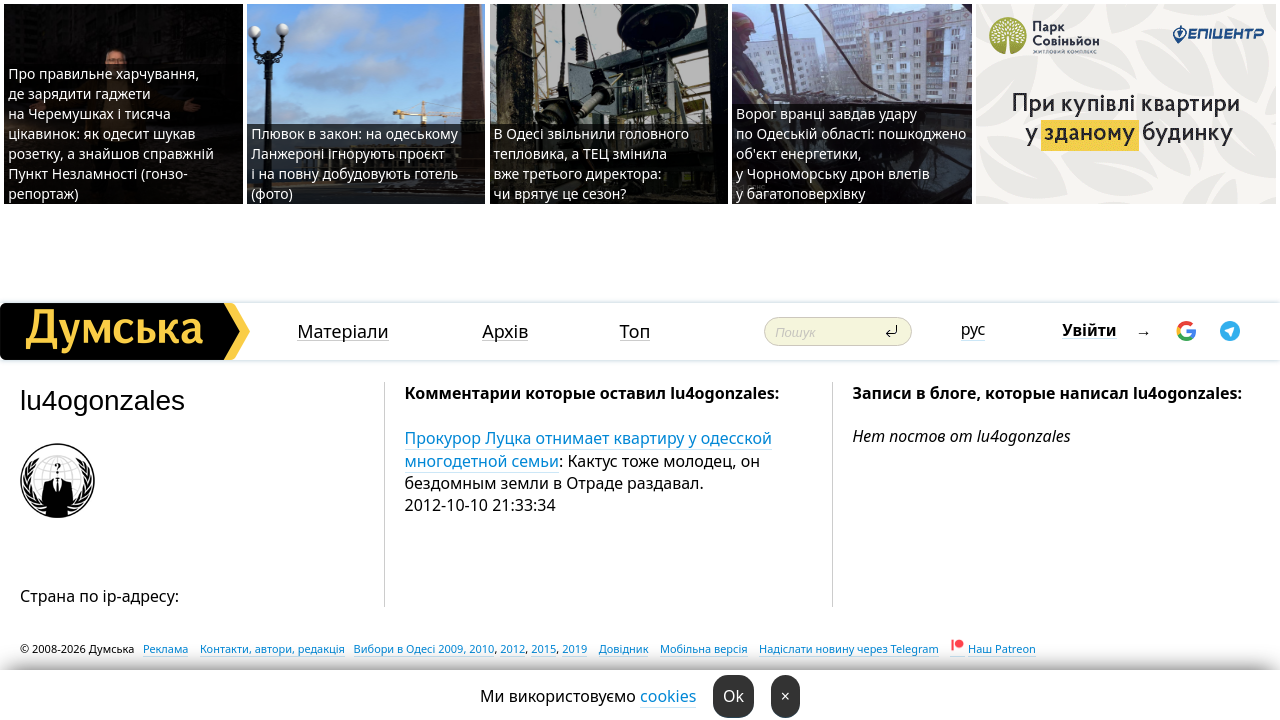  Describe the element at coordinates (574, 648) in the screenshot. I see `2019` at that location.